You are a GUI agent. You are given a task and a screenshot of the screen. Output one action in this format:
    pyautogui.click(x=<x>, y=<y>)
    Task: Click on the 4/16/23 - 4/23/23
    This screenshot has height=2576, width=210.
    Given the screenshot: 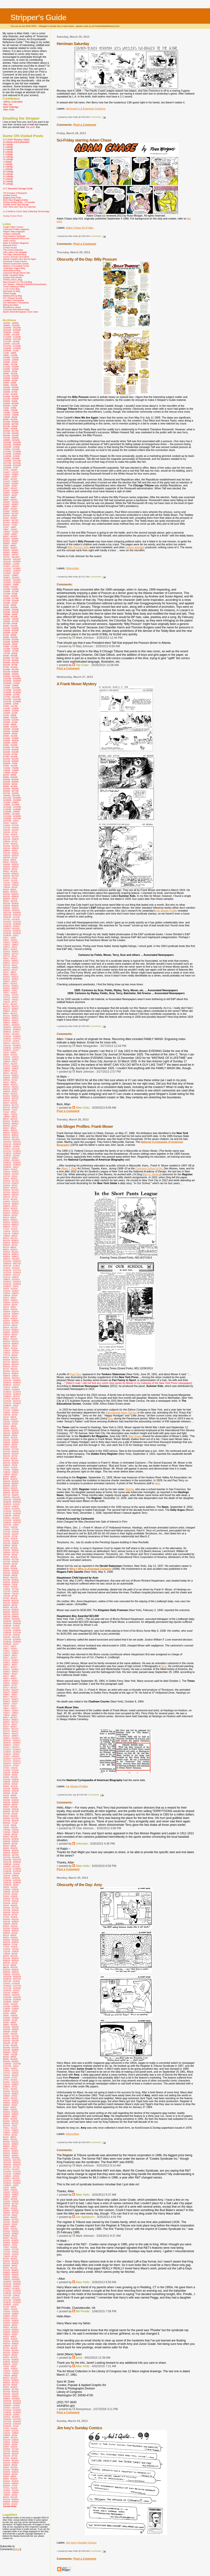 What is the action you would take?
    pyautogui.click(x=11, y=2341)
    